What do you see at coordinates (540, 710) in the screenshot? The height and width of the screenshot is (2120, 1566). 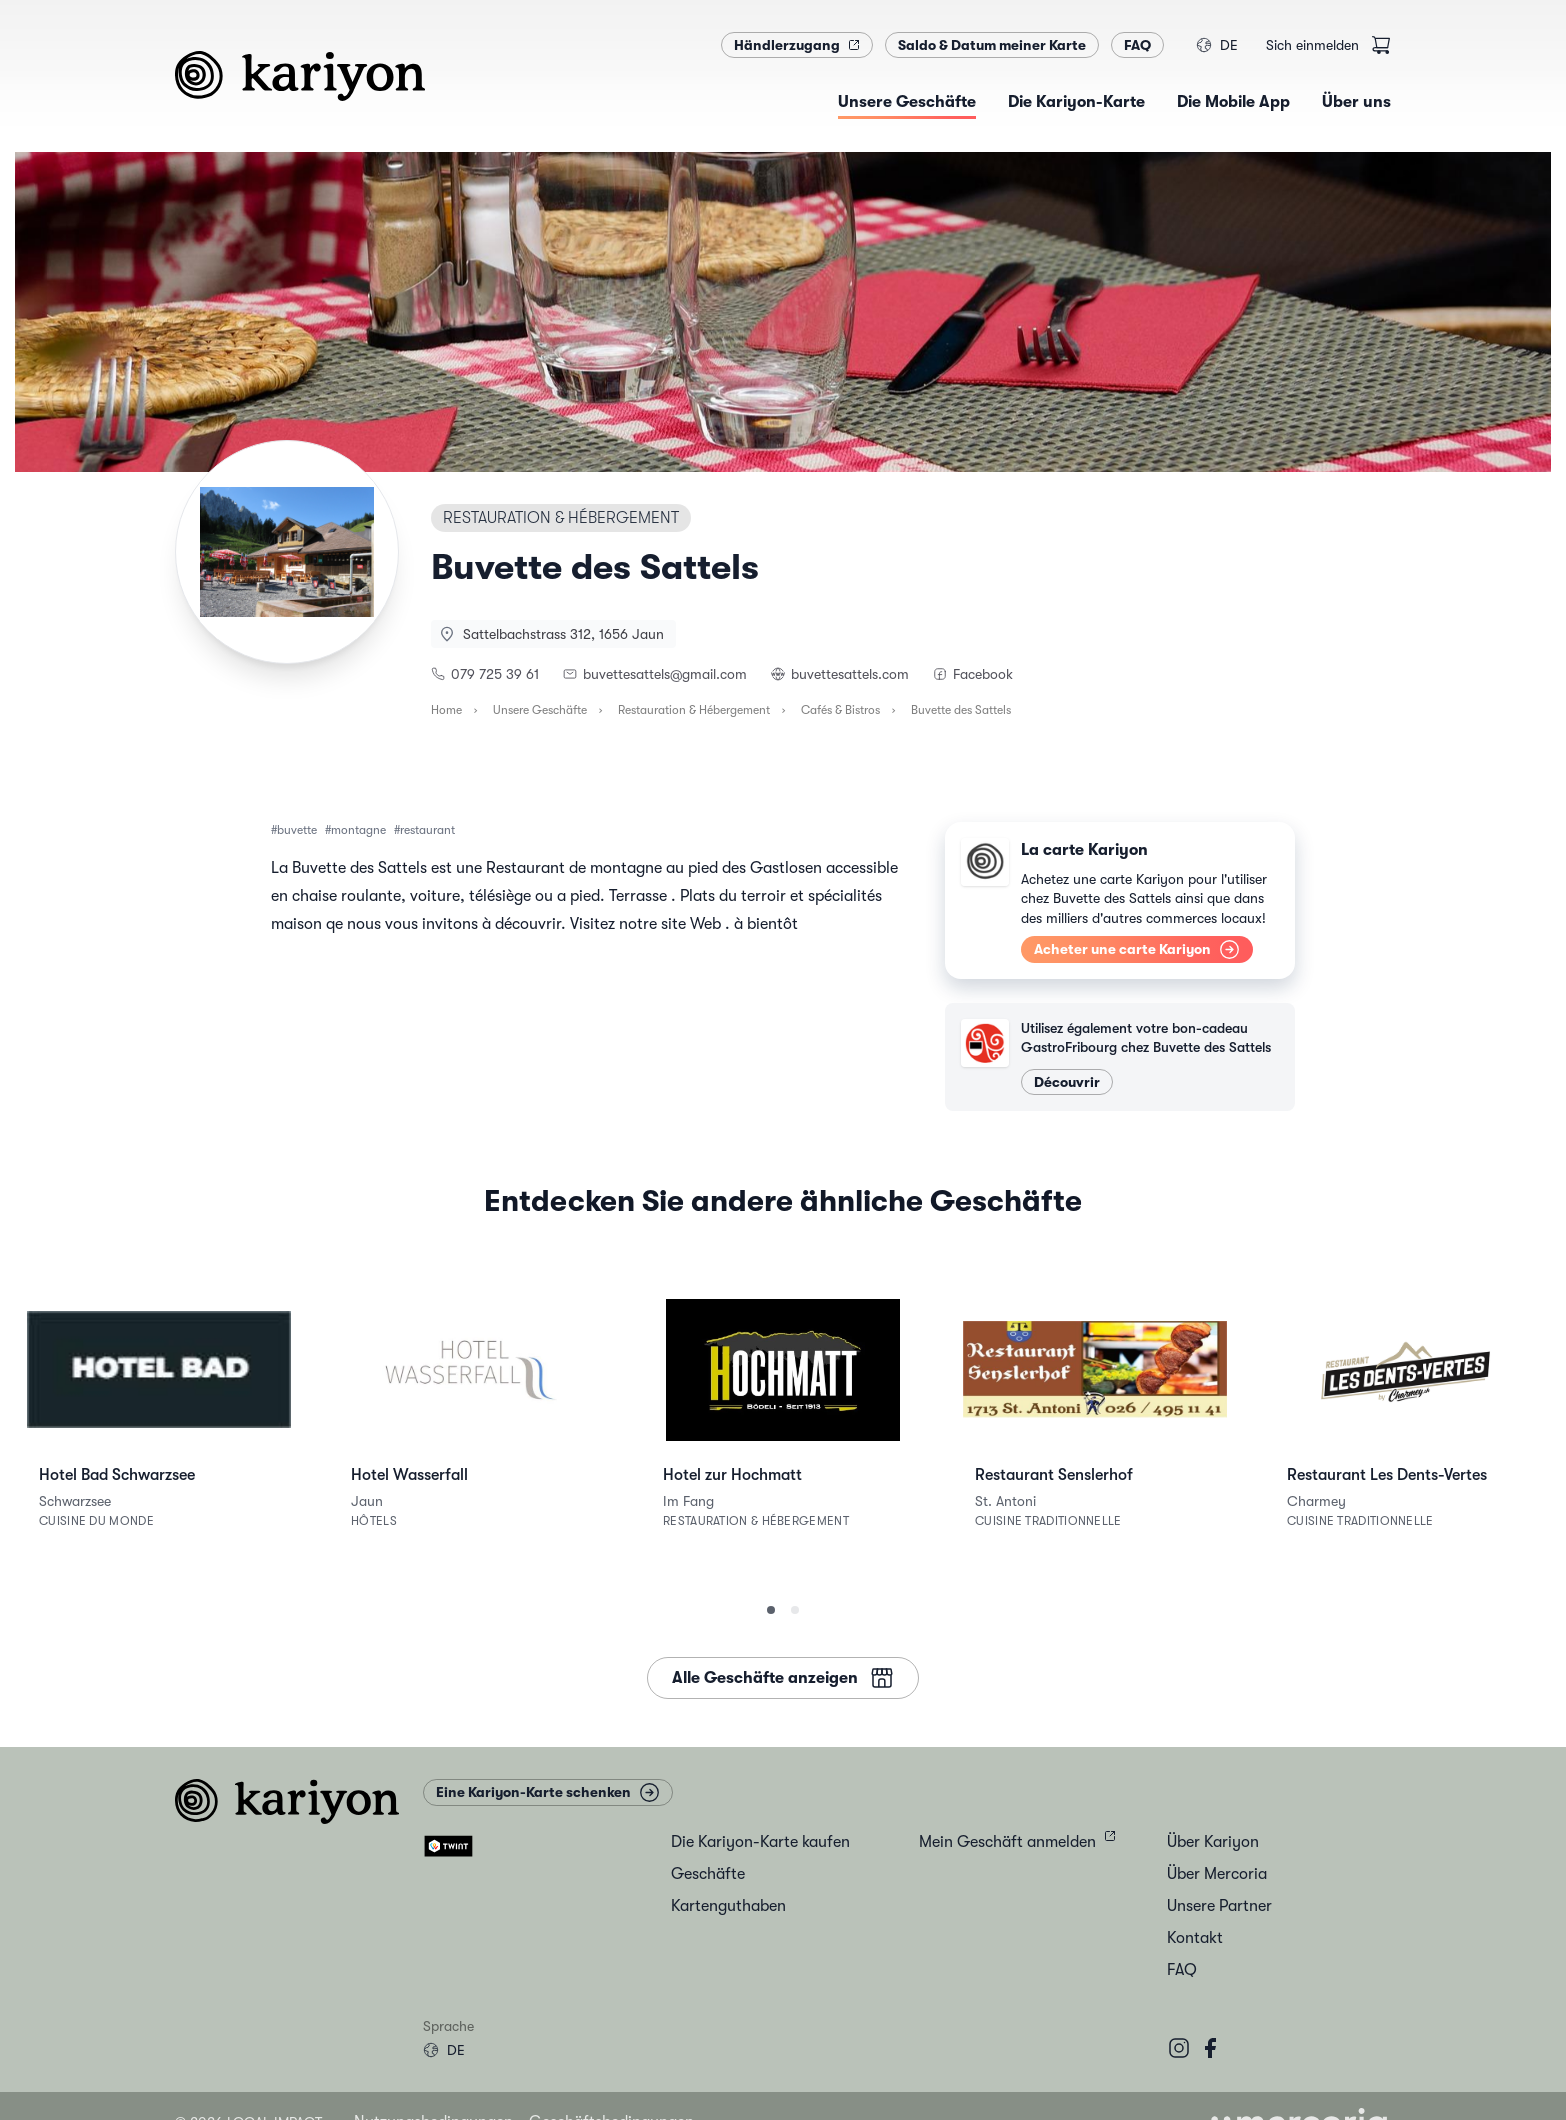 I see `Unsere Geschäfte` at bounding box center [540, 710].